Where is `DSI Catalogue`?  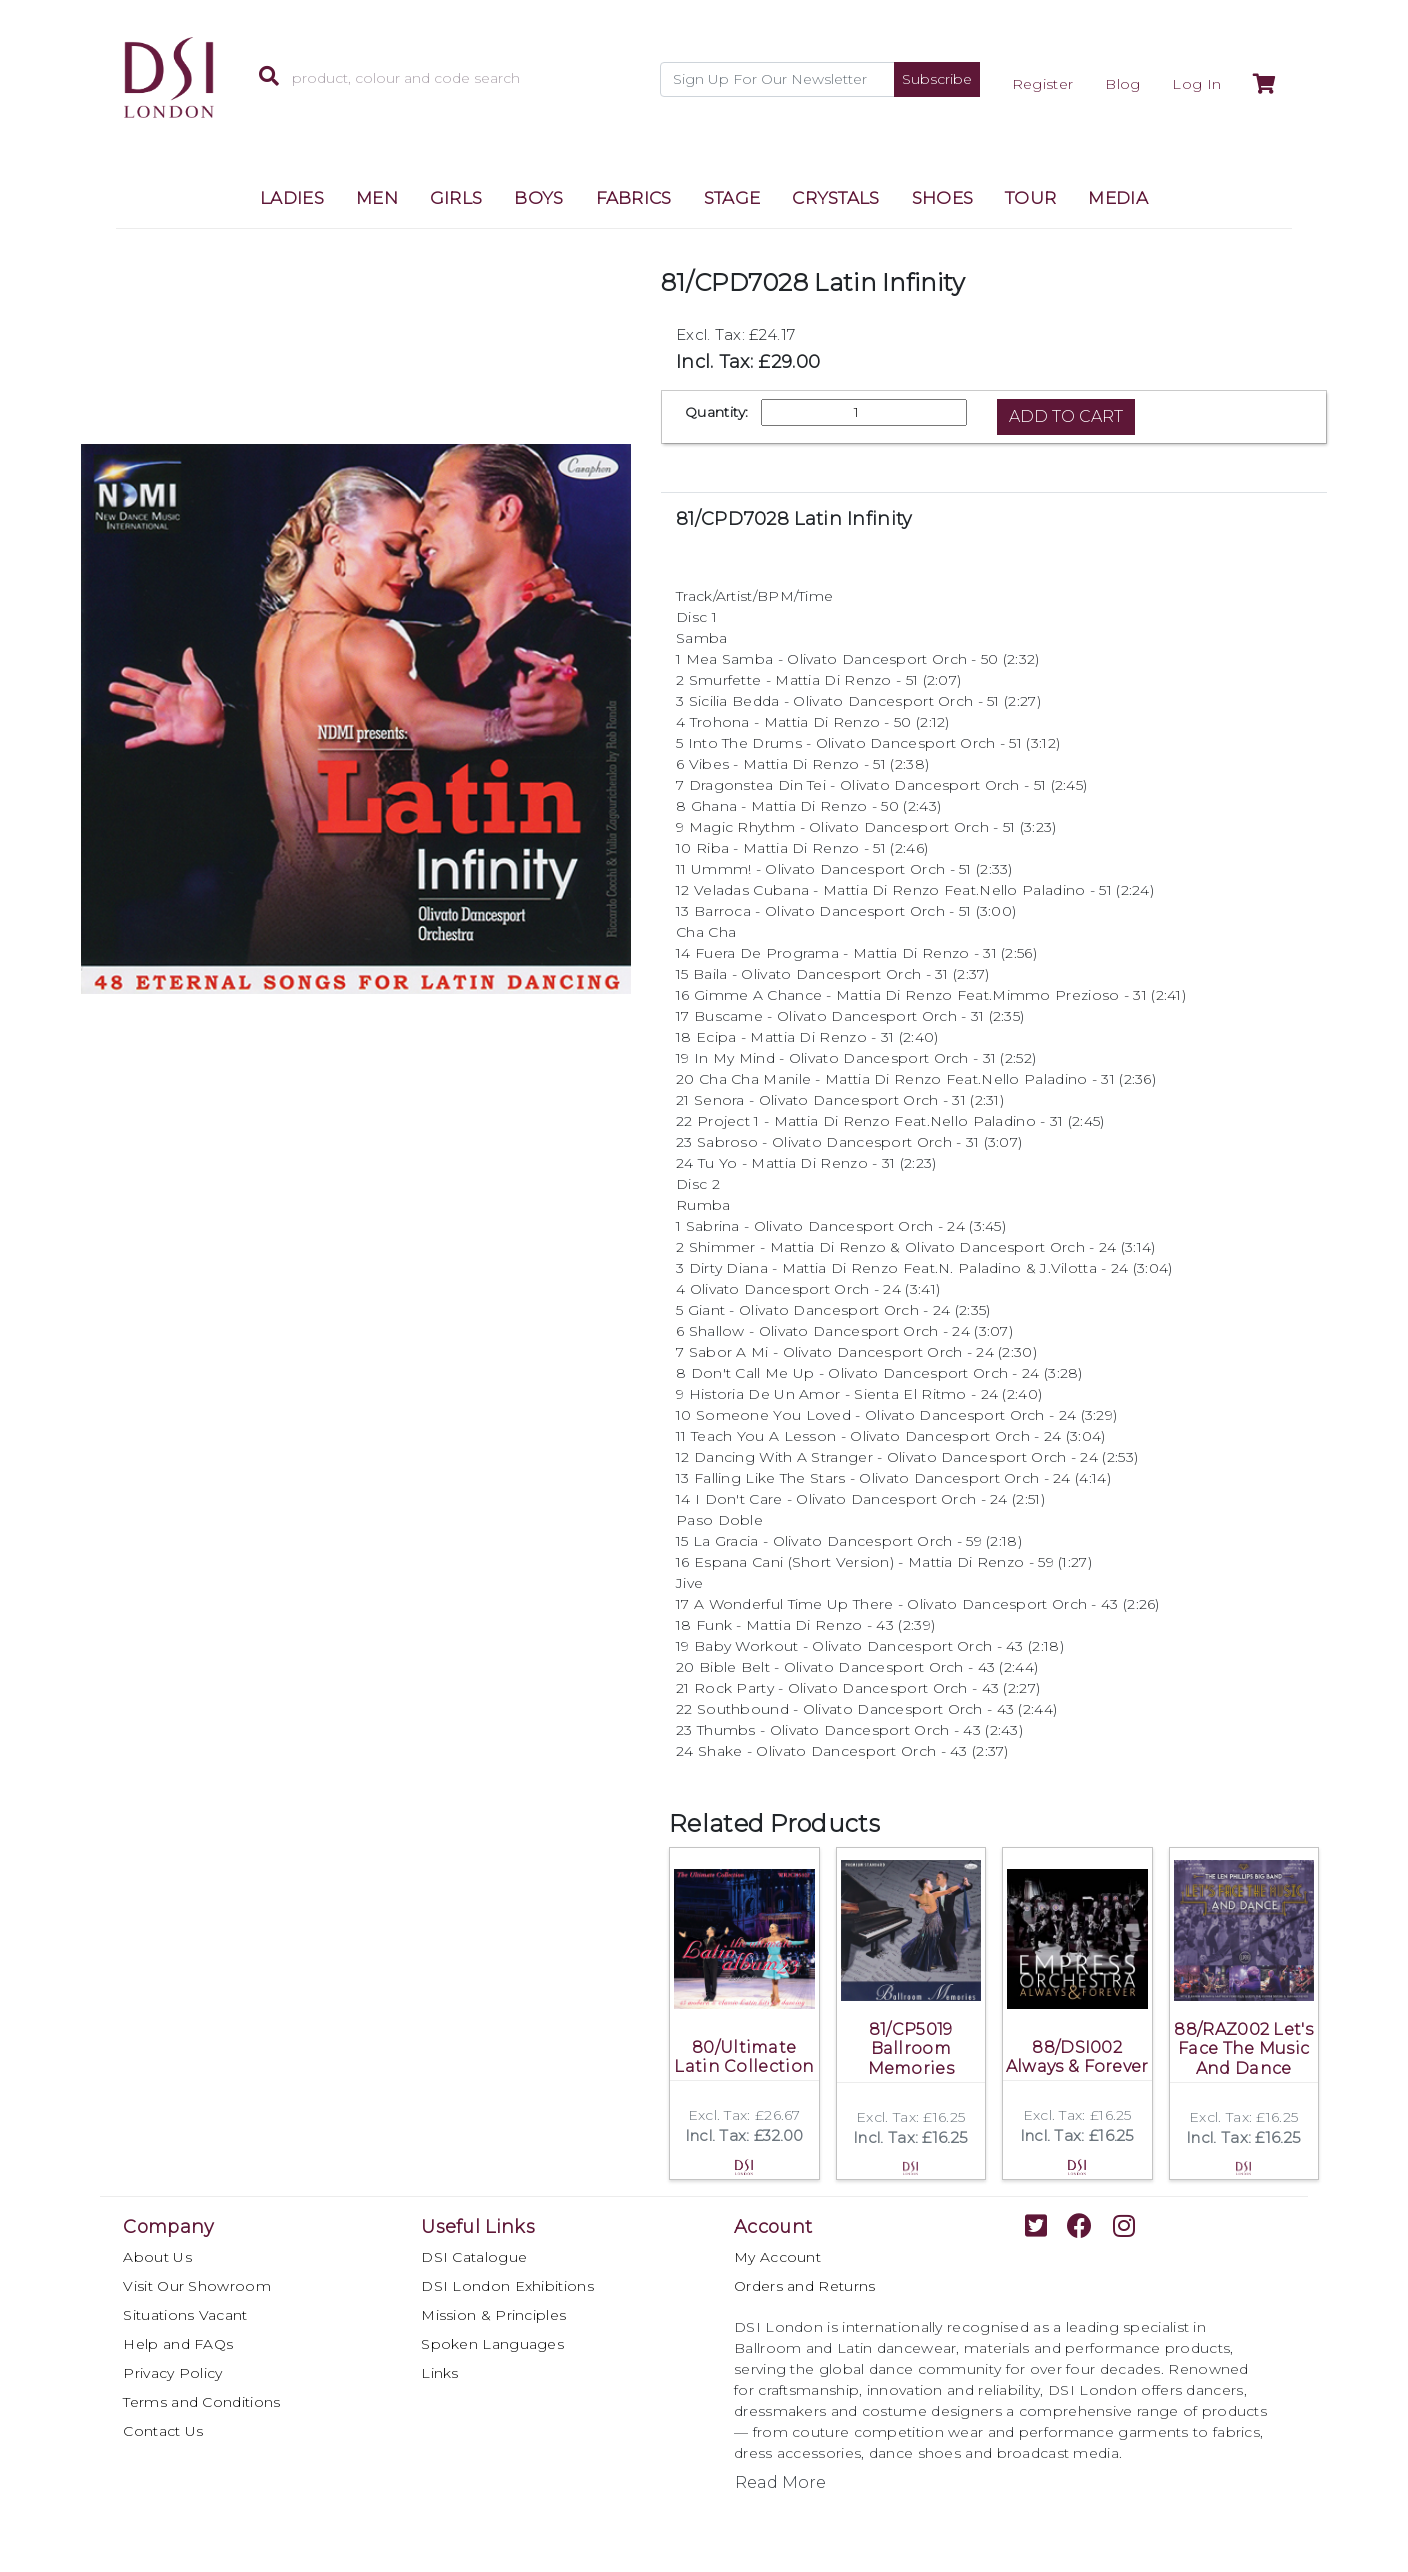 DSI Catalogue is located at coordinates (474, 2257).